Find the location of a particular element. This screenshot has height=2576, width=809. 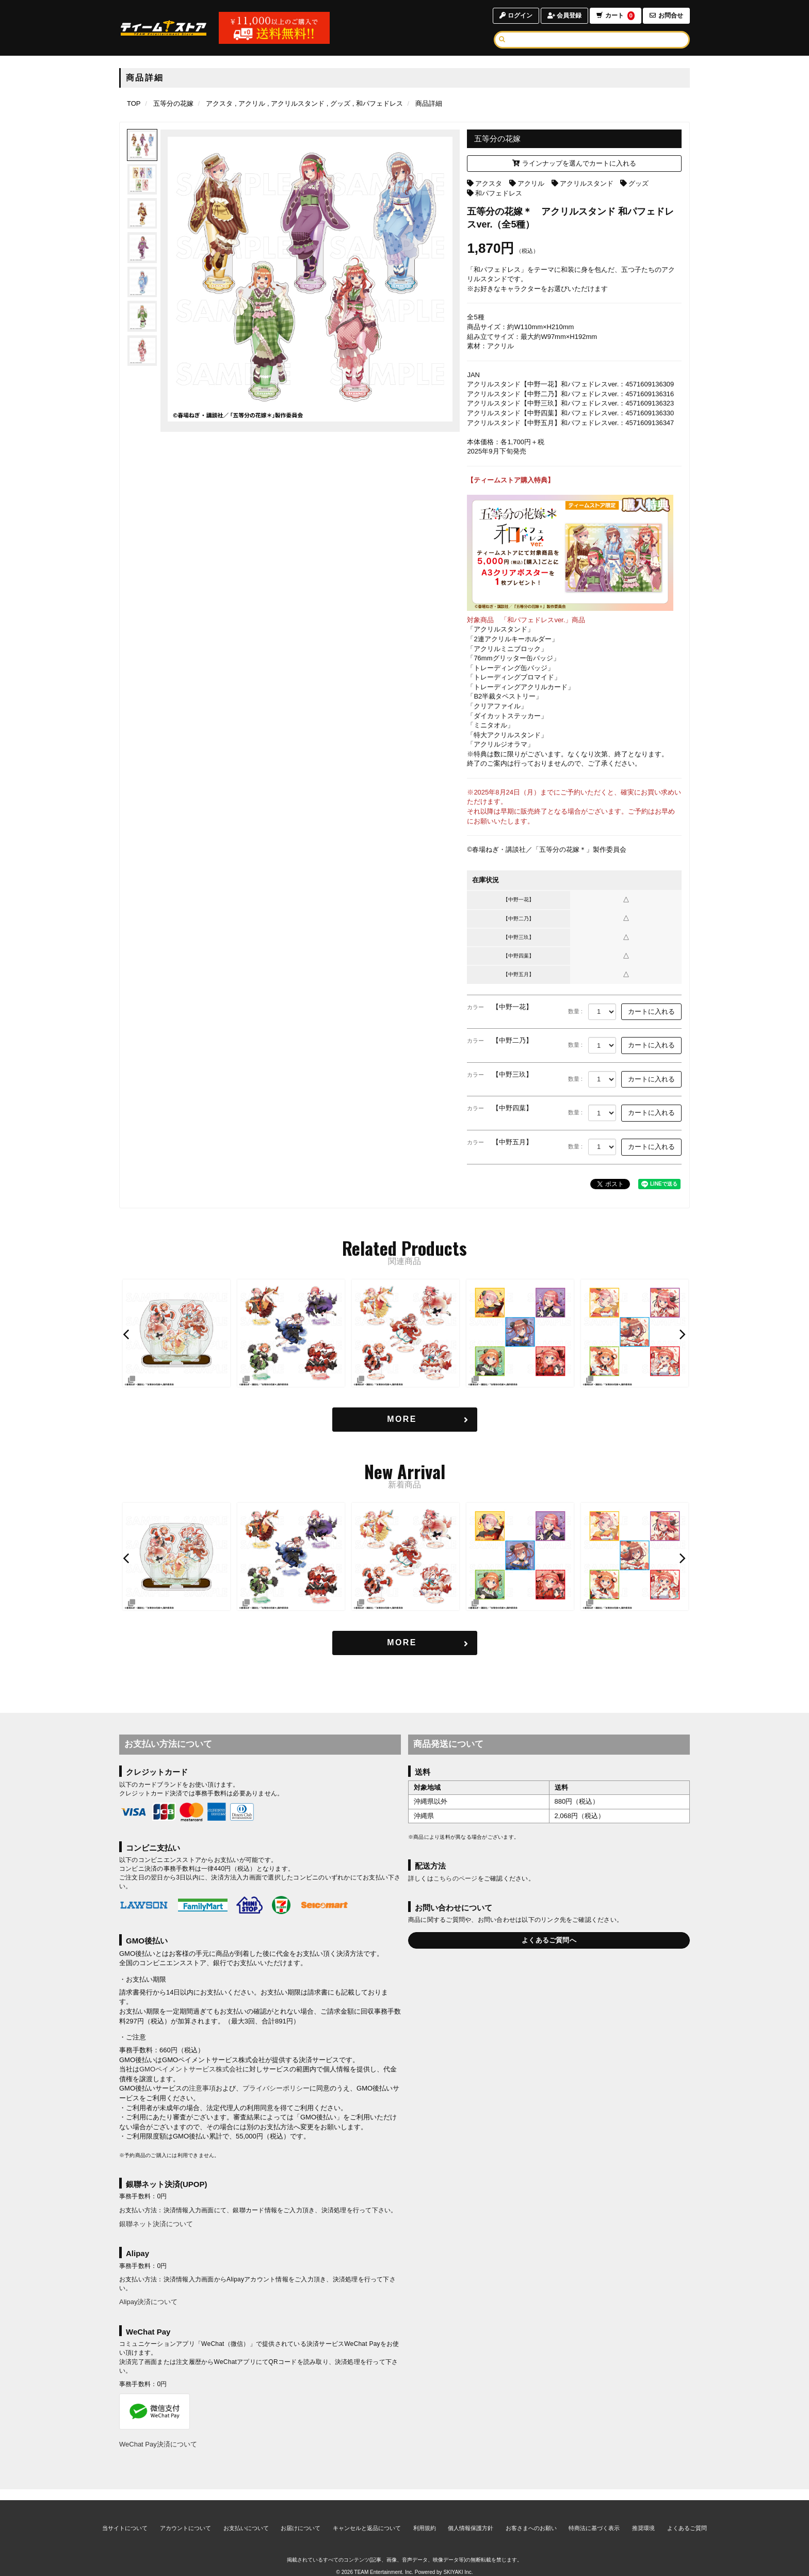

グッズ is located at coordinates (638, 183).